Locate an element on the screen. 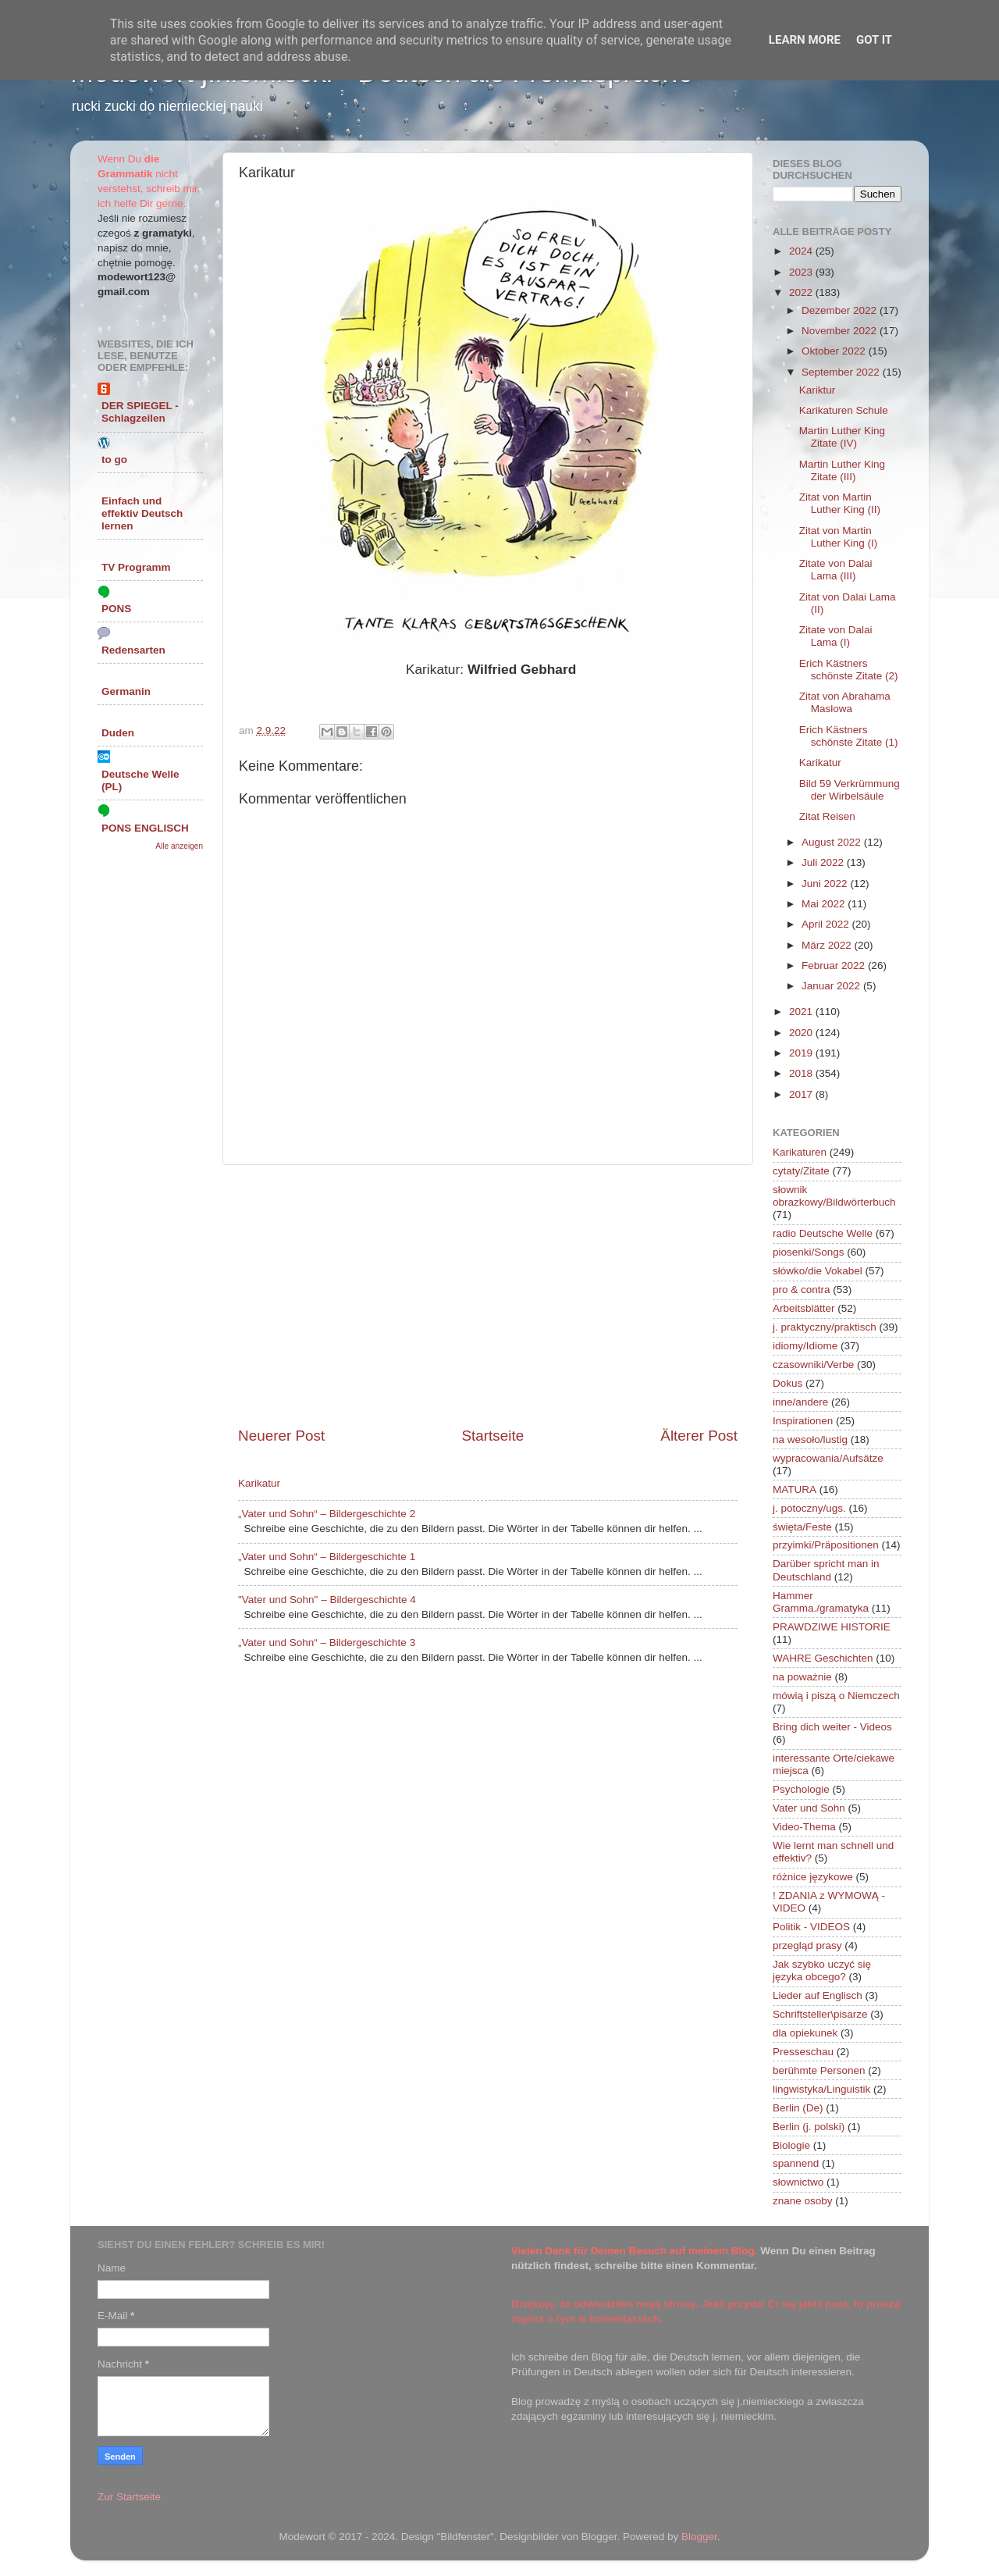 The width and height of the screenshot is (999, 2576). 2022 is located at coordinates (802, 292).